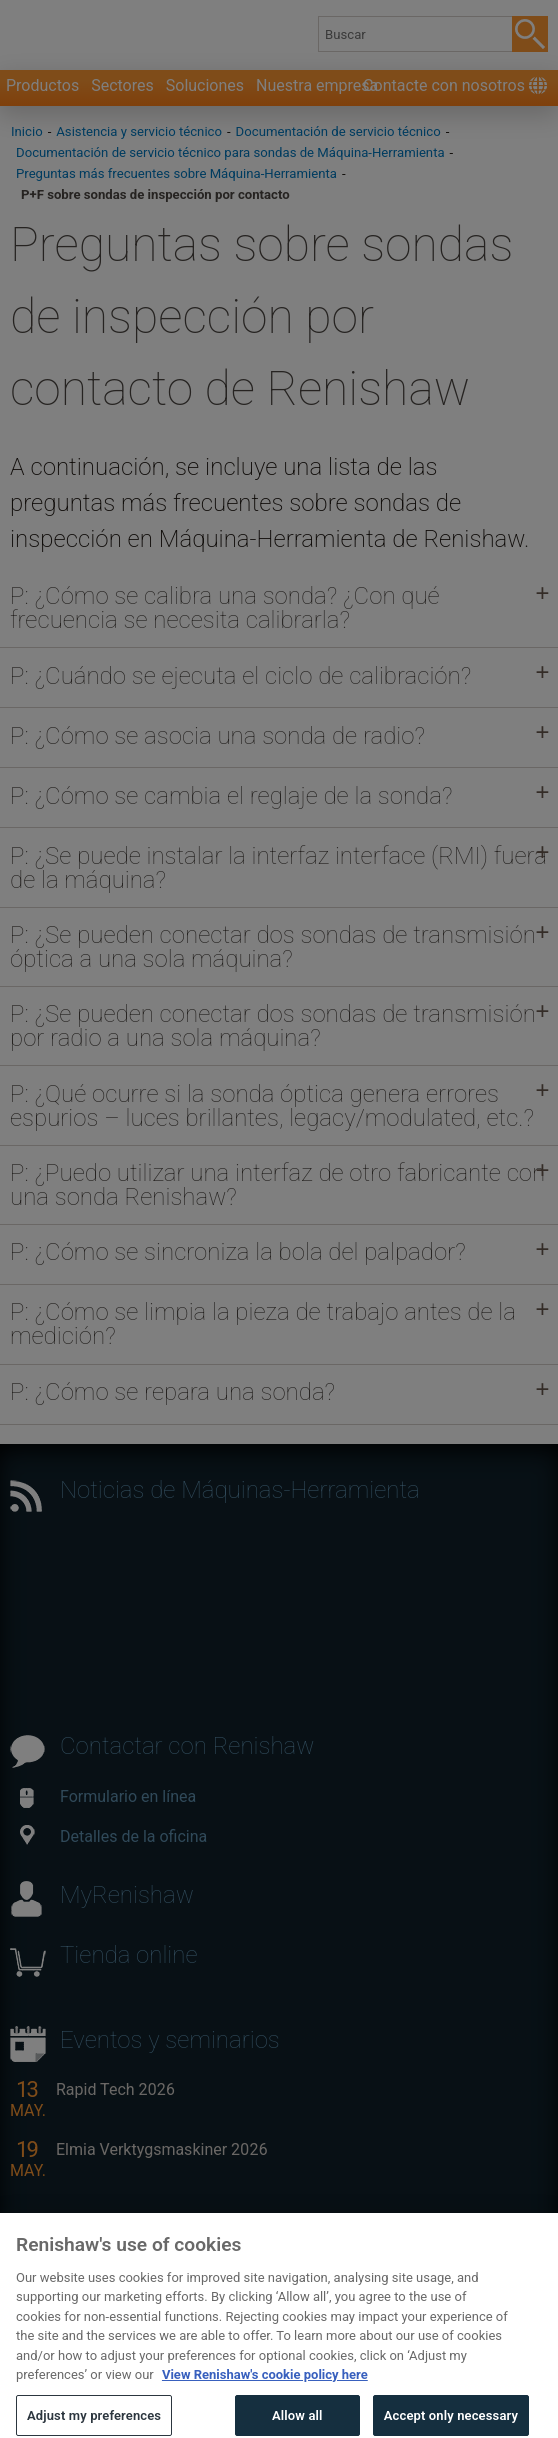 This screenshot has height=2438, width=558. Describe the element at coordinates (265, 2400) in the screenshot. I see `View Renishaw's cookie policy here [More information about your privacy, opens in a new tab]` at that location.